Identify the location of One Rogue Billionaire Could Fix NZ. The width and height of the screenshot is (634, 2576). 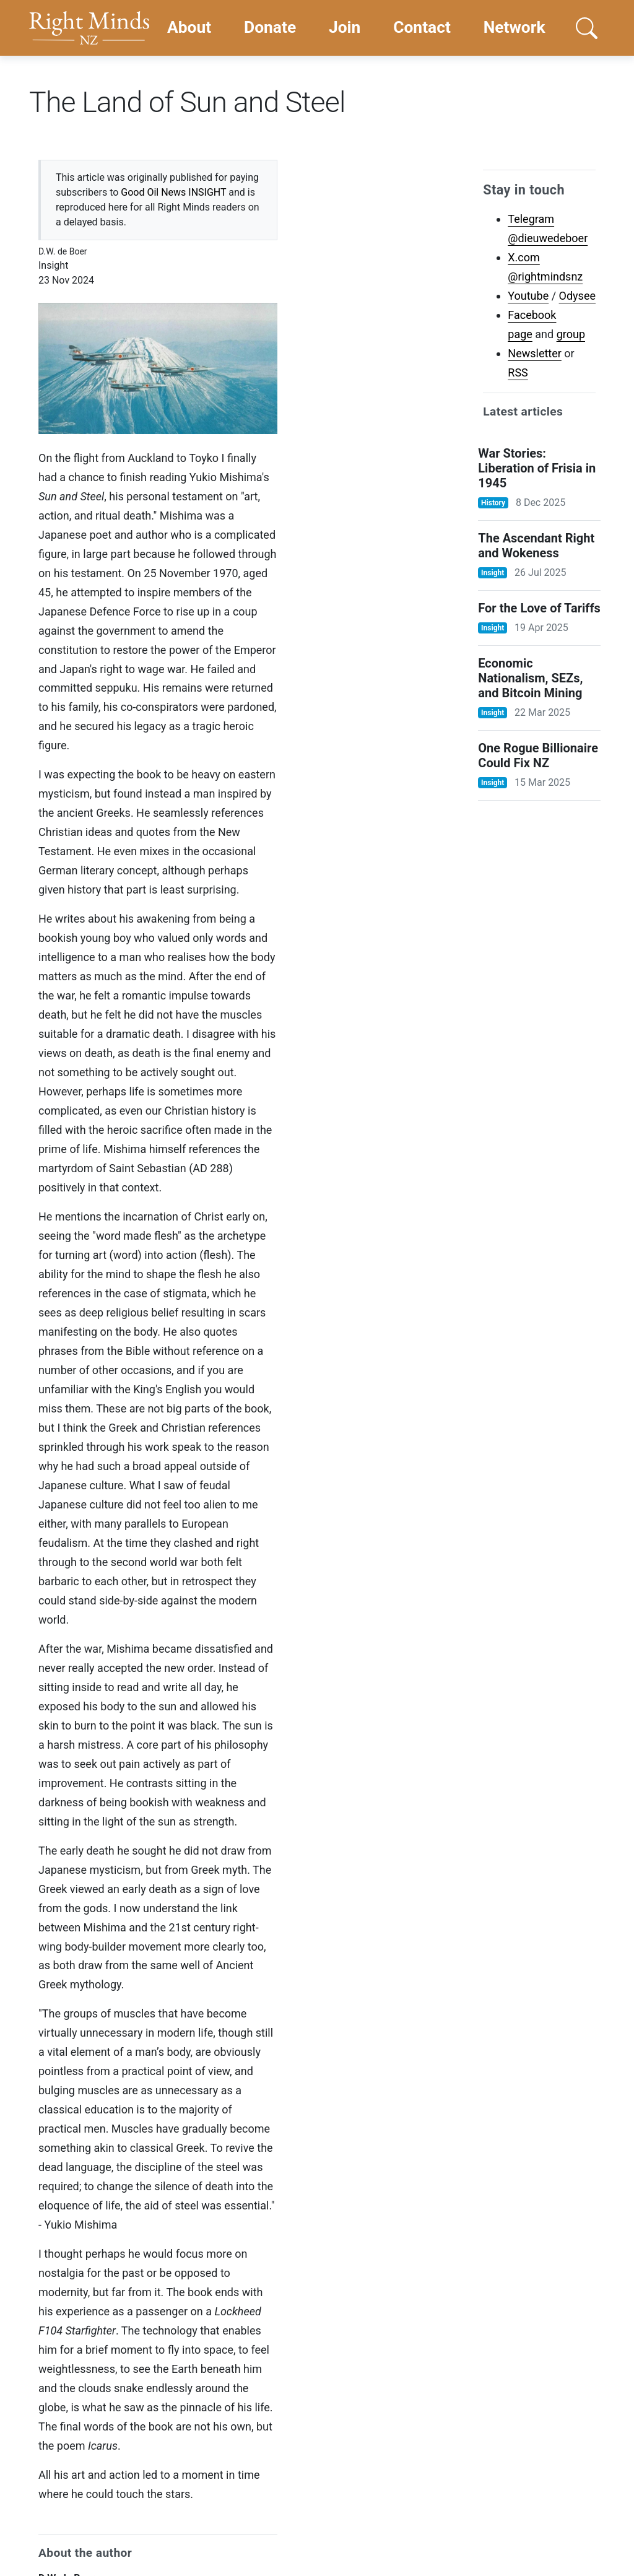
(538, 755).